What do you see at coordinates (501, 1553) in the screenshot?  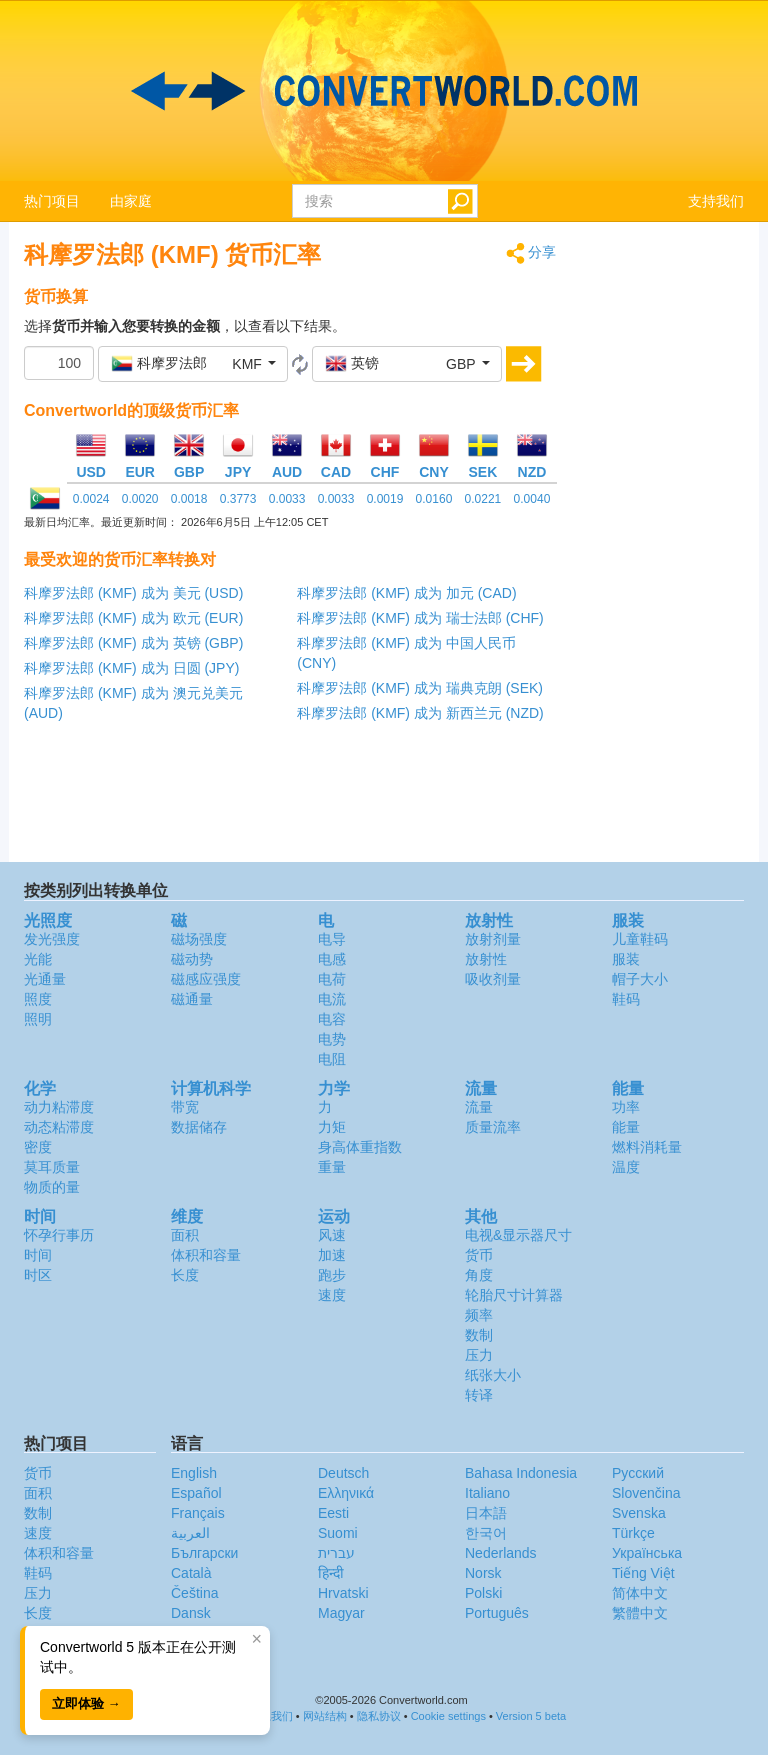 I see `Nederlands` at bounding box center [501, 1553].